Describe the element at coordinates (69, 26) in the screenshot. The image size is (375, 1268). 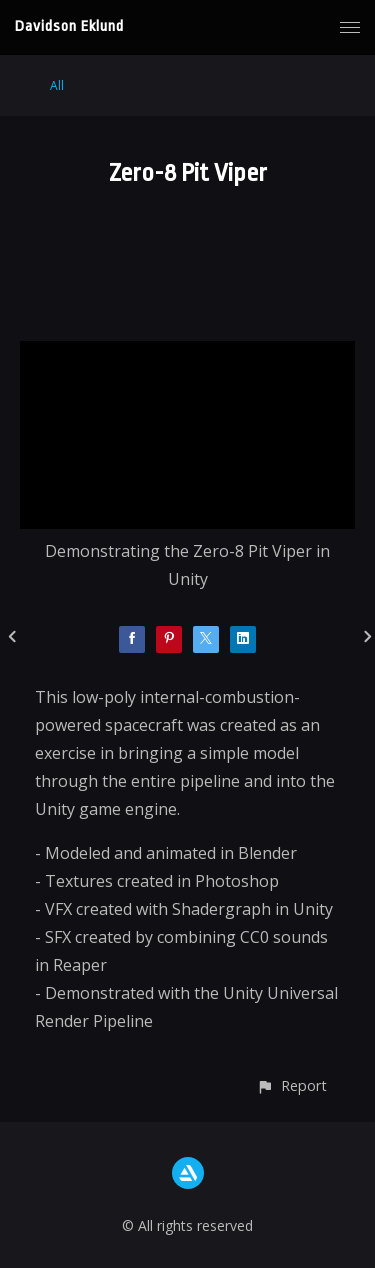
I see `Davidson Eklund` at that location.